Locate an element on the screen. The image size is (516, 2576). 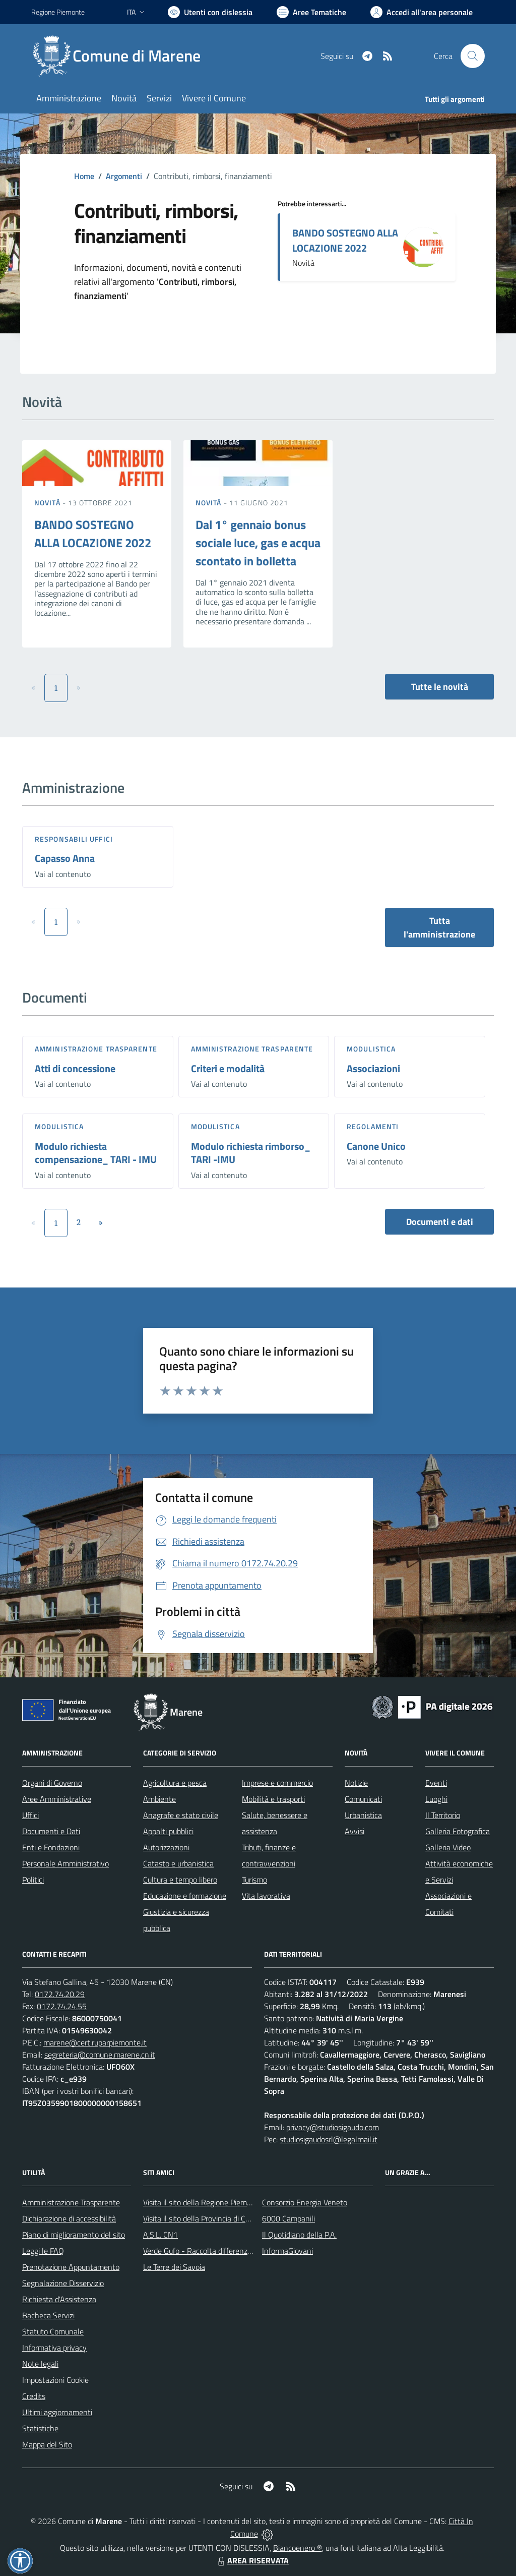
Note legali is located at coordinates (40, 2364).